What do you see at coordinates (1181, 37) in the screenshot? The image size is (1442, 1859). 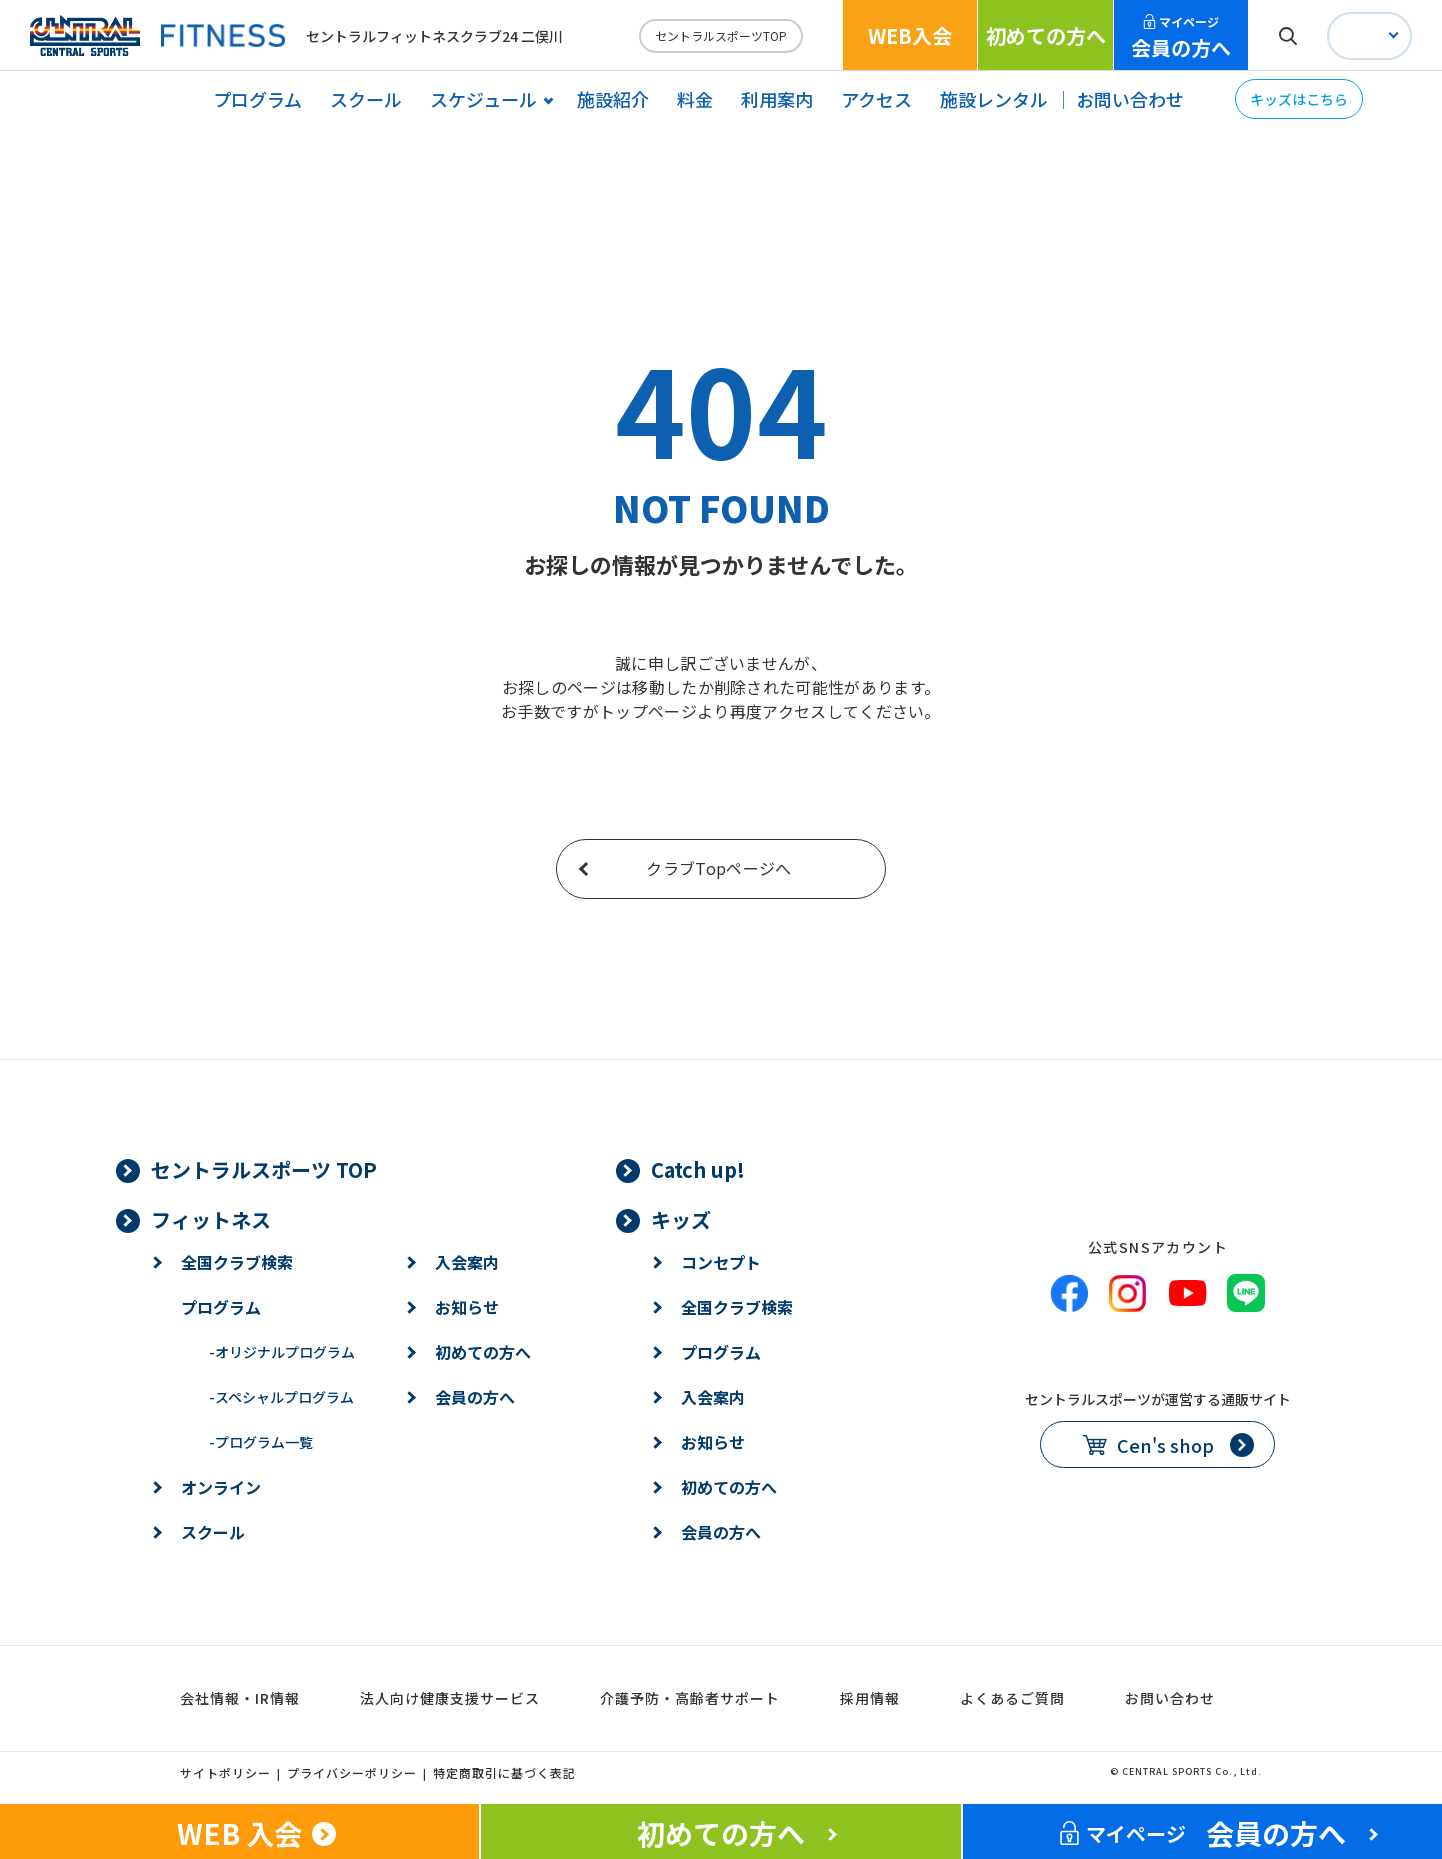 I see `会員の方へ` at bounding box center [1181, 37].